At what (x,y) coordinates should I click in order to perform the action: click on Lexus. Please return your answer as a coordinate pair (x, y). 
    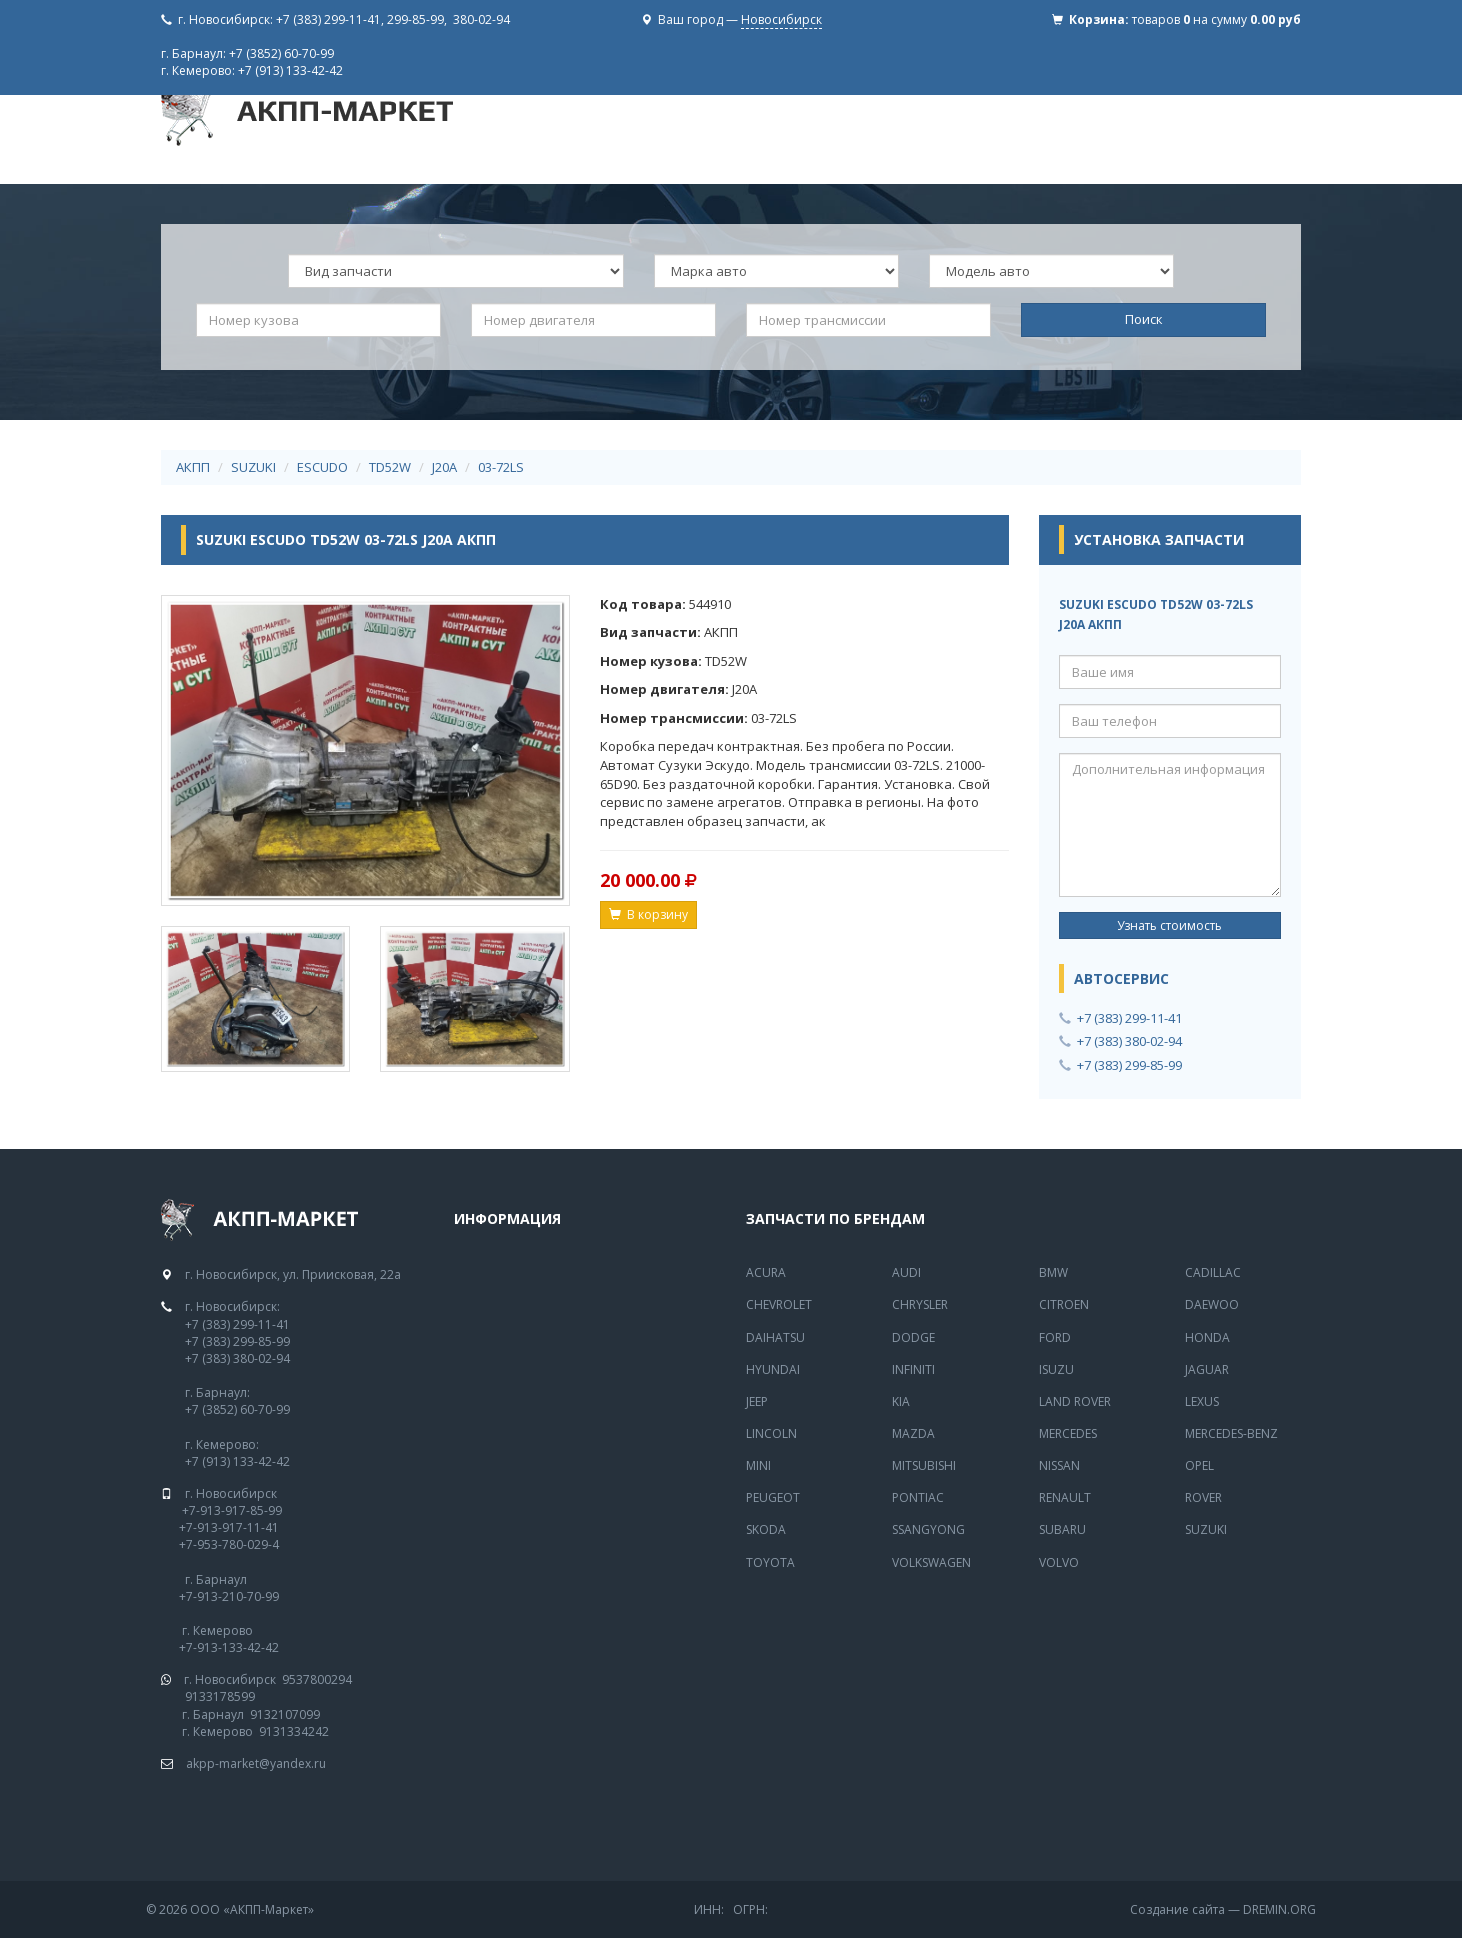
    Looking at the image, I should click on (1202, 1401).